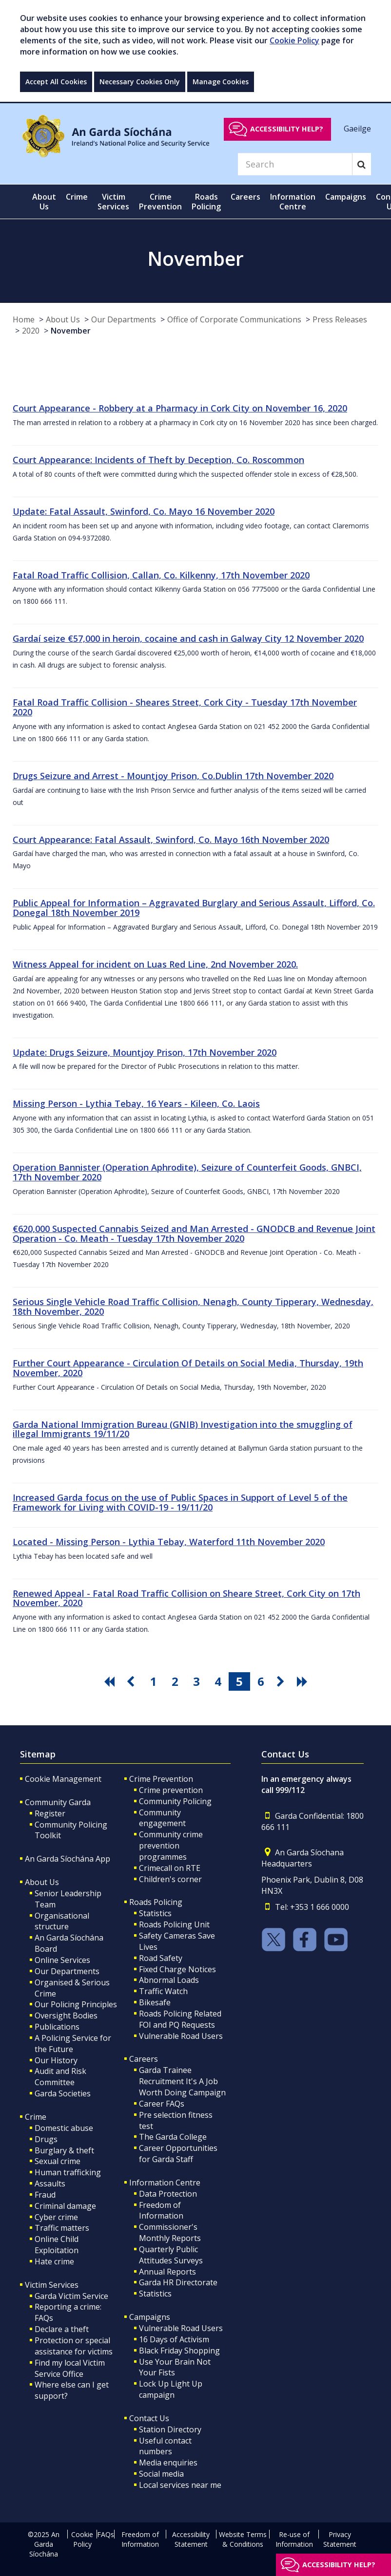 The image size is (391, 2576). Describe the element at coordinates (64, 2128) in the screenshot. I see `Domestic abuse` at that location.